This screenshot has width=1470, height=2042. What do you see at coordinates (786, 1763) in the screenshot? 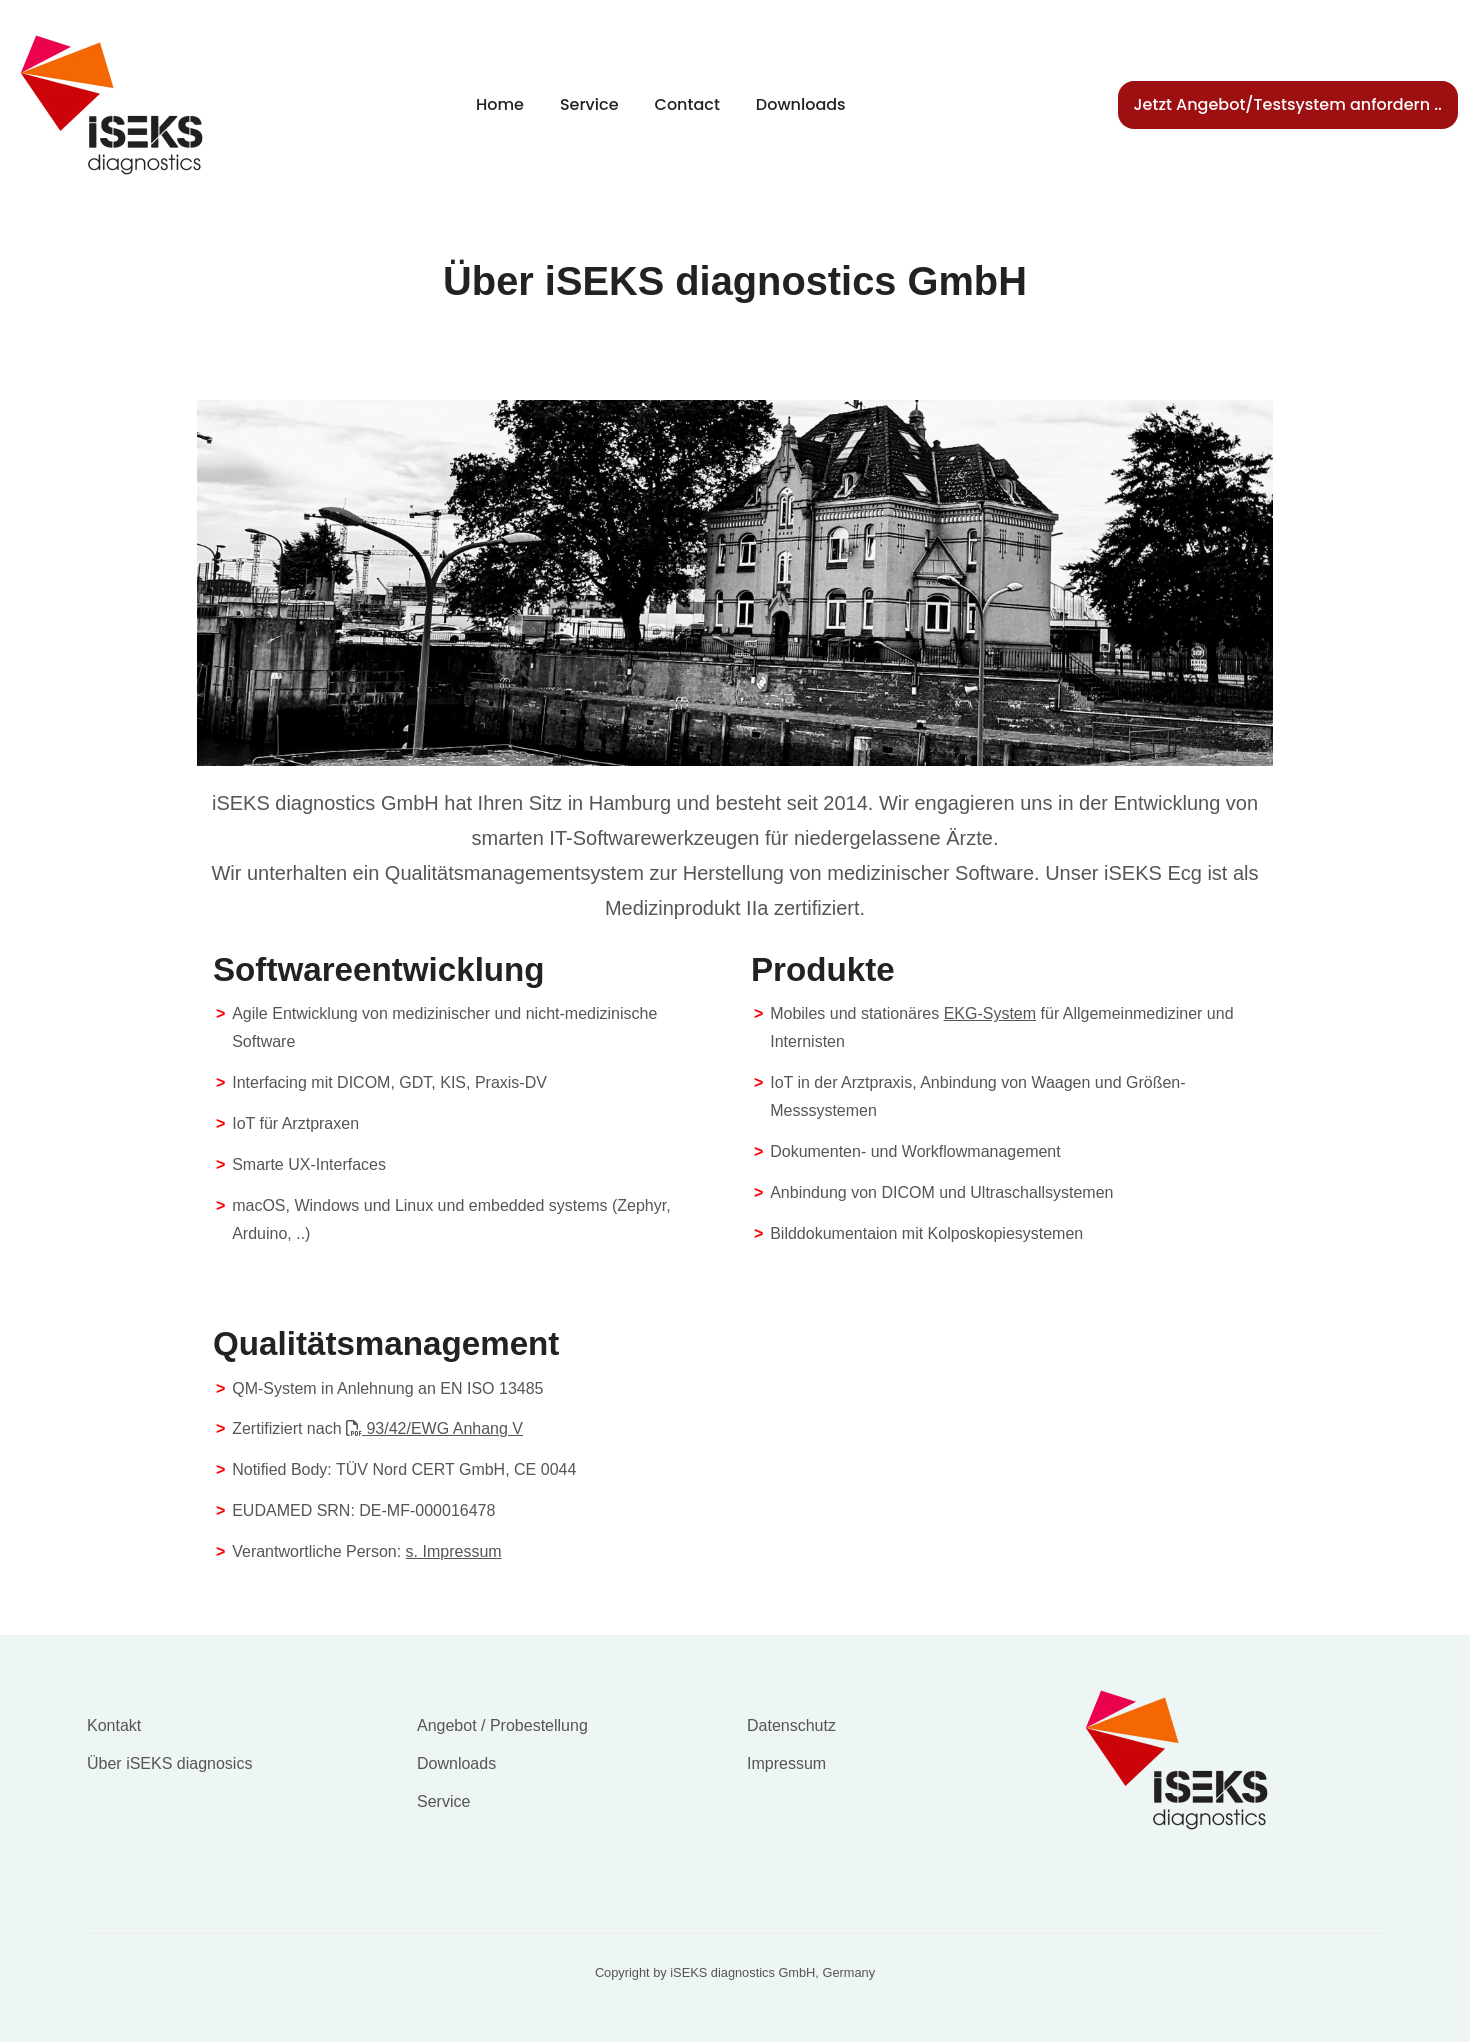
I see `Impressum` at bounding box center [786, 1763].